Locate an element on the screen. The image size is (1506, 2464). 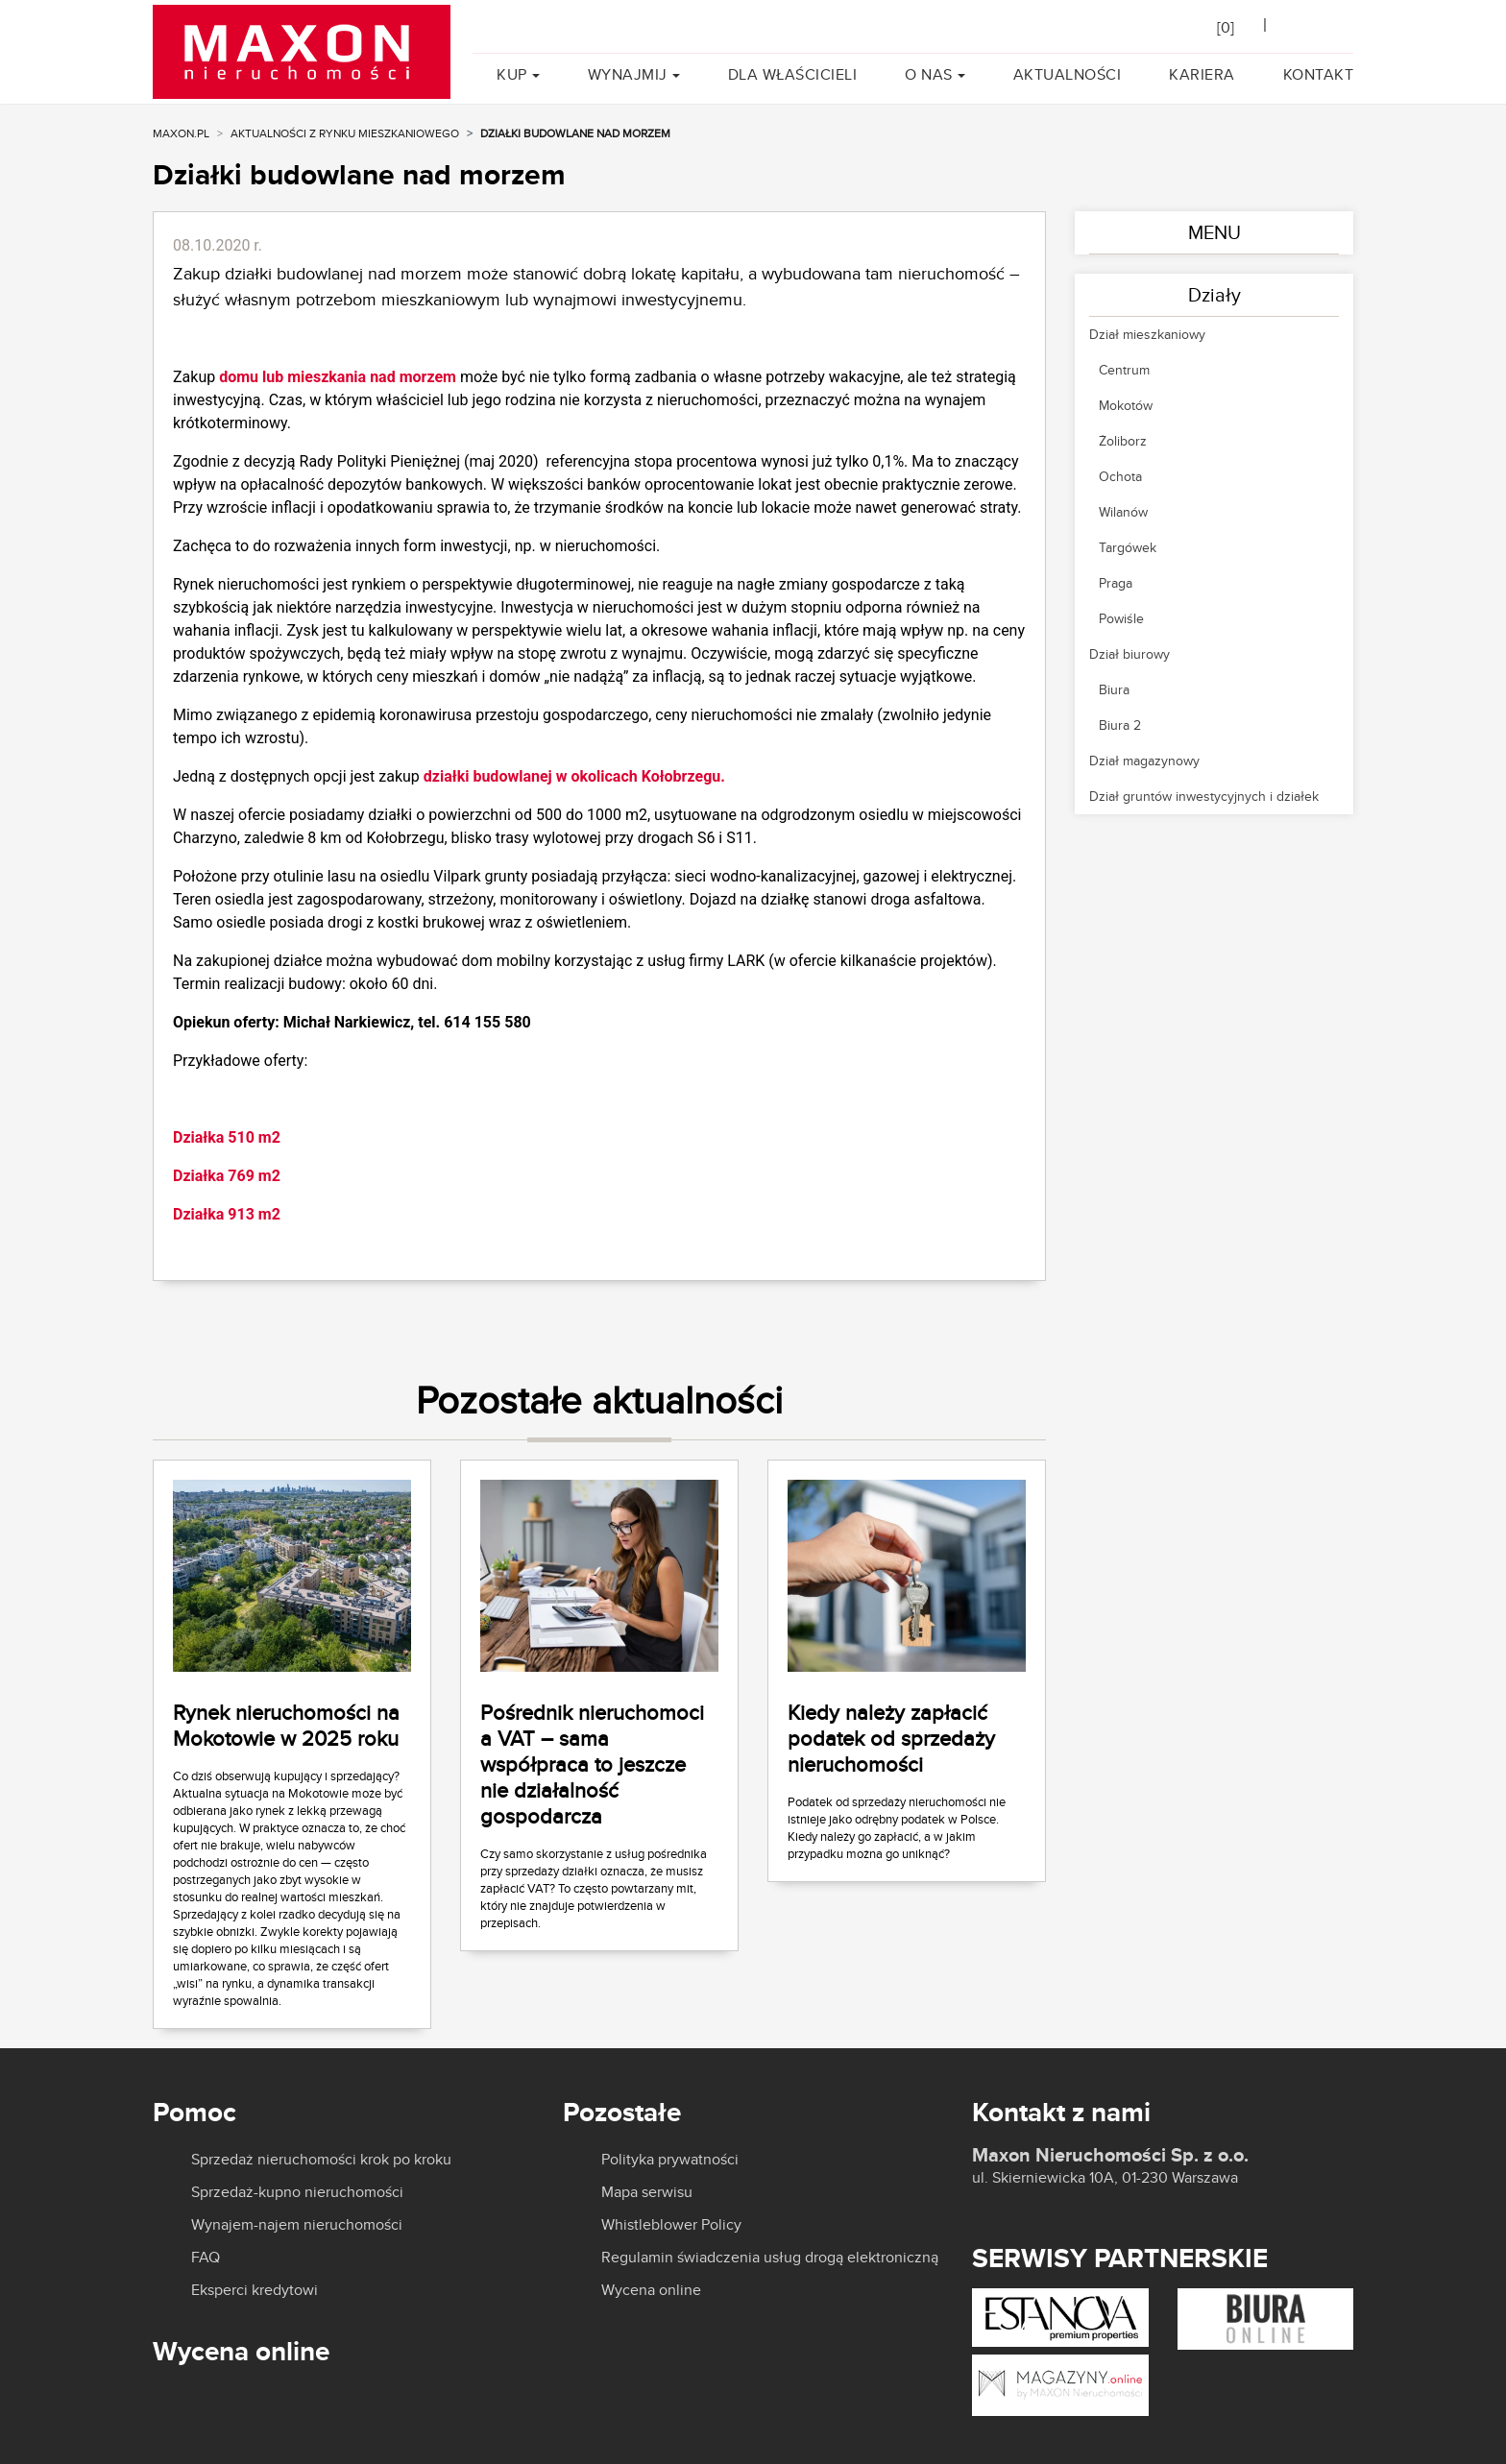
Mokotów is located at coordinates (1126, 405).